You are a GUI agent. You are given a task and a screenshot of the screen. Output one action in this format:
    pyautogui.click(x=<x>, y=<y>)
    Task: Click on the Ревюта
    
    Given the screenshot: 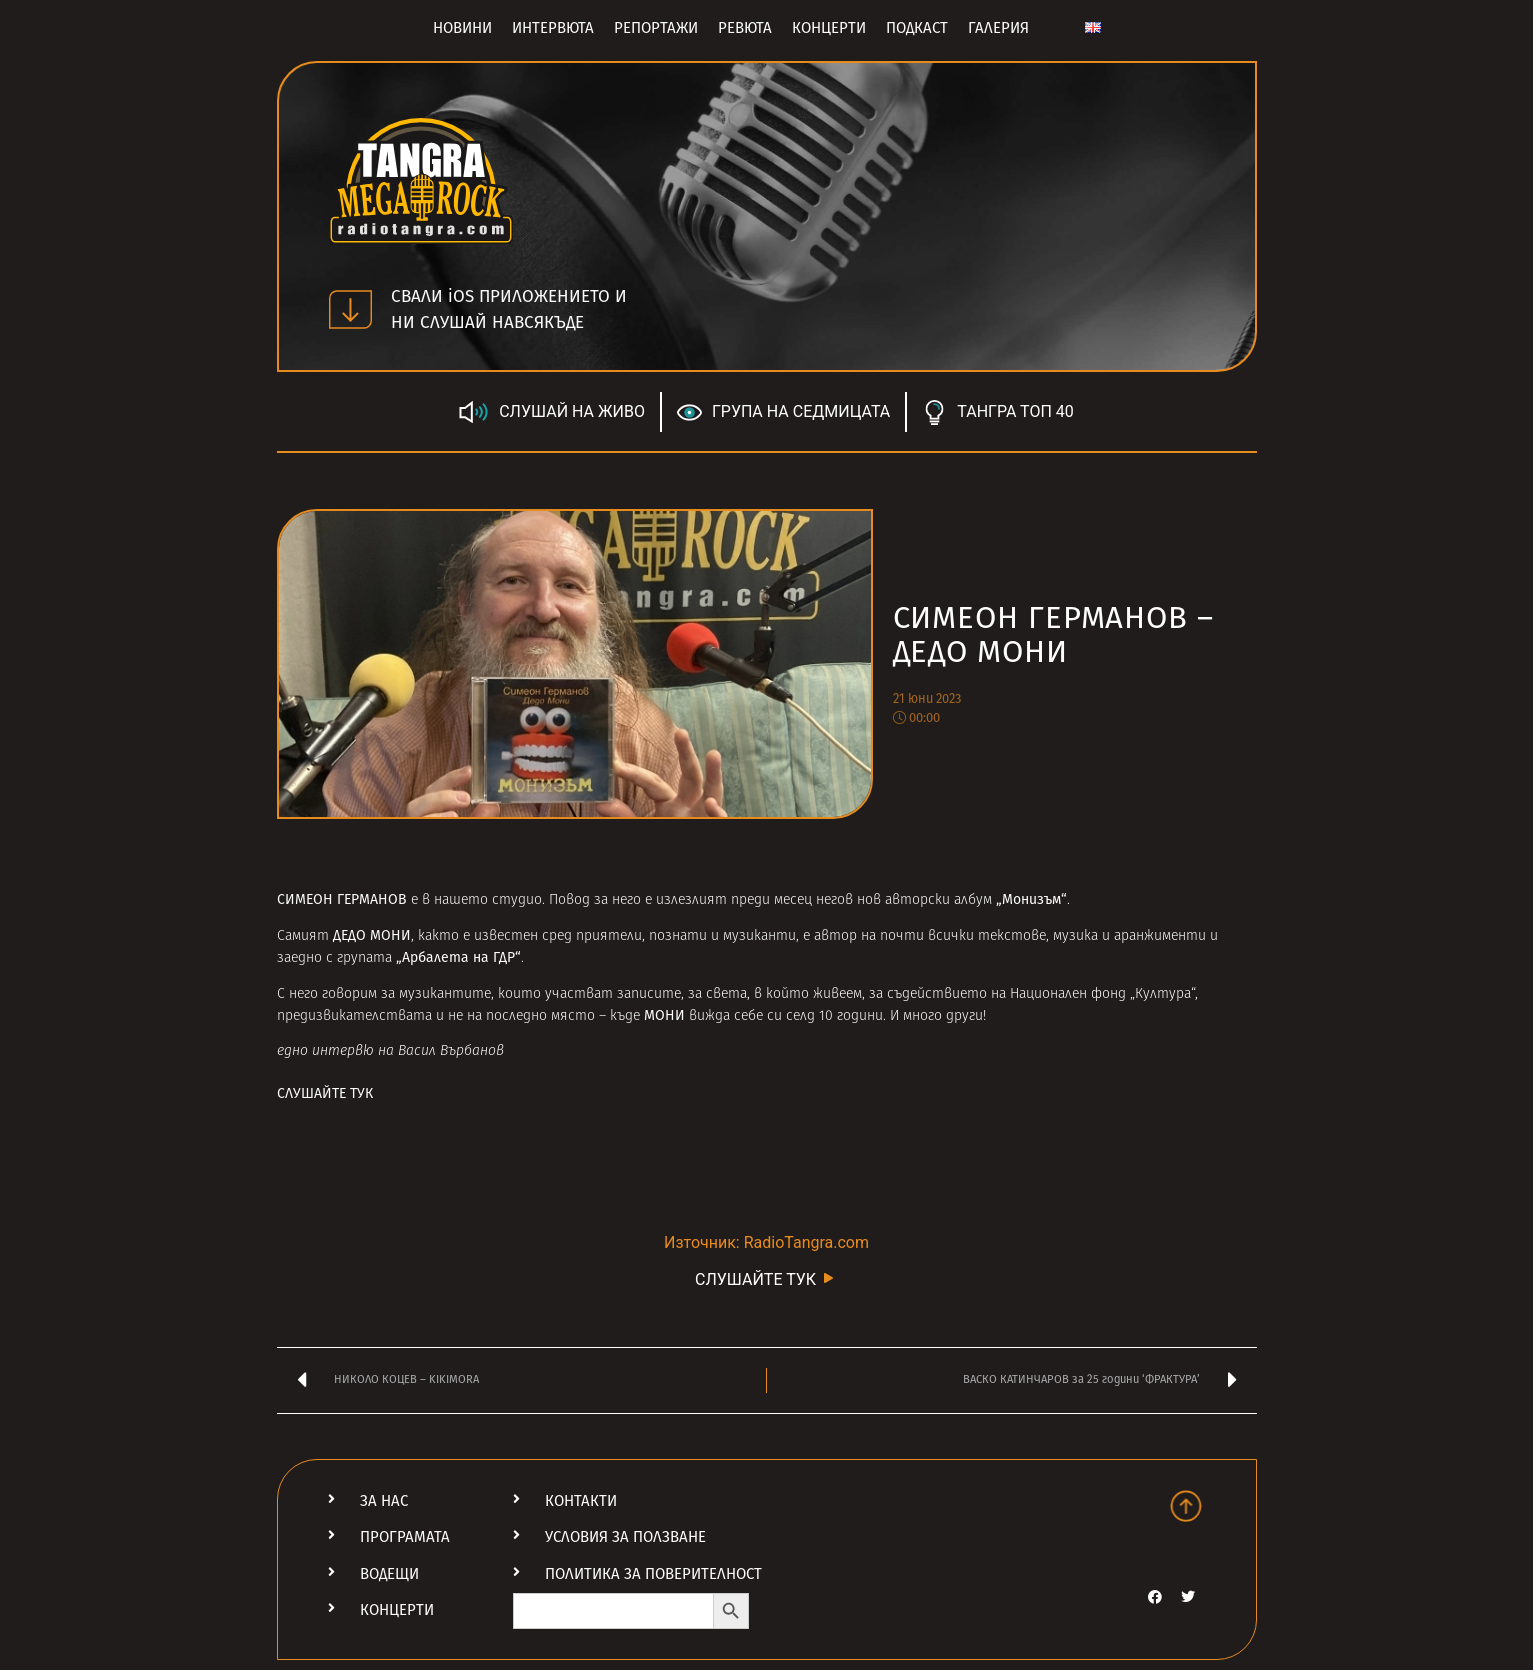 What is the action you would take?
    pyautogui.click(x=745, y=28)
    